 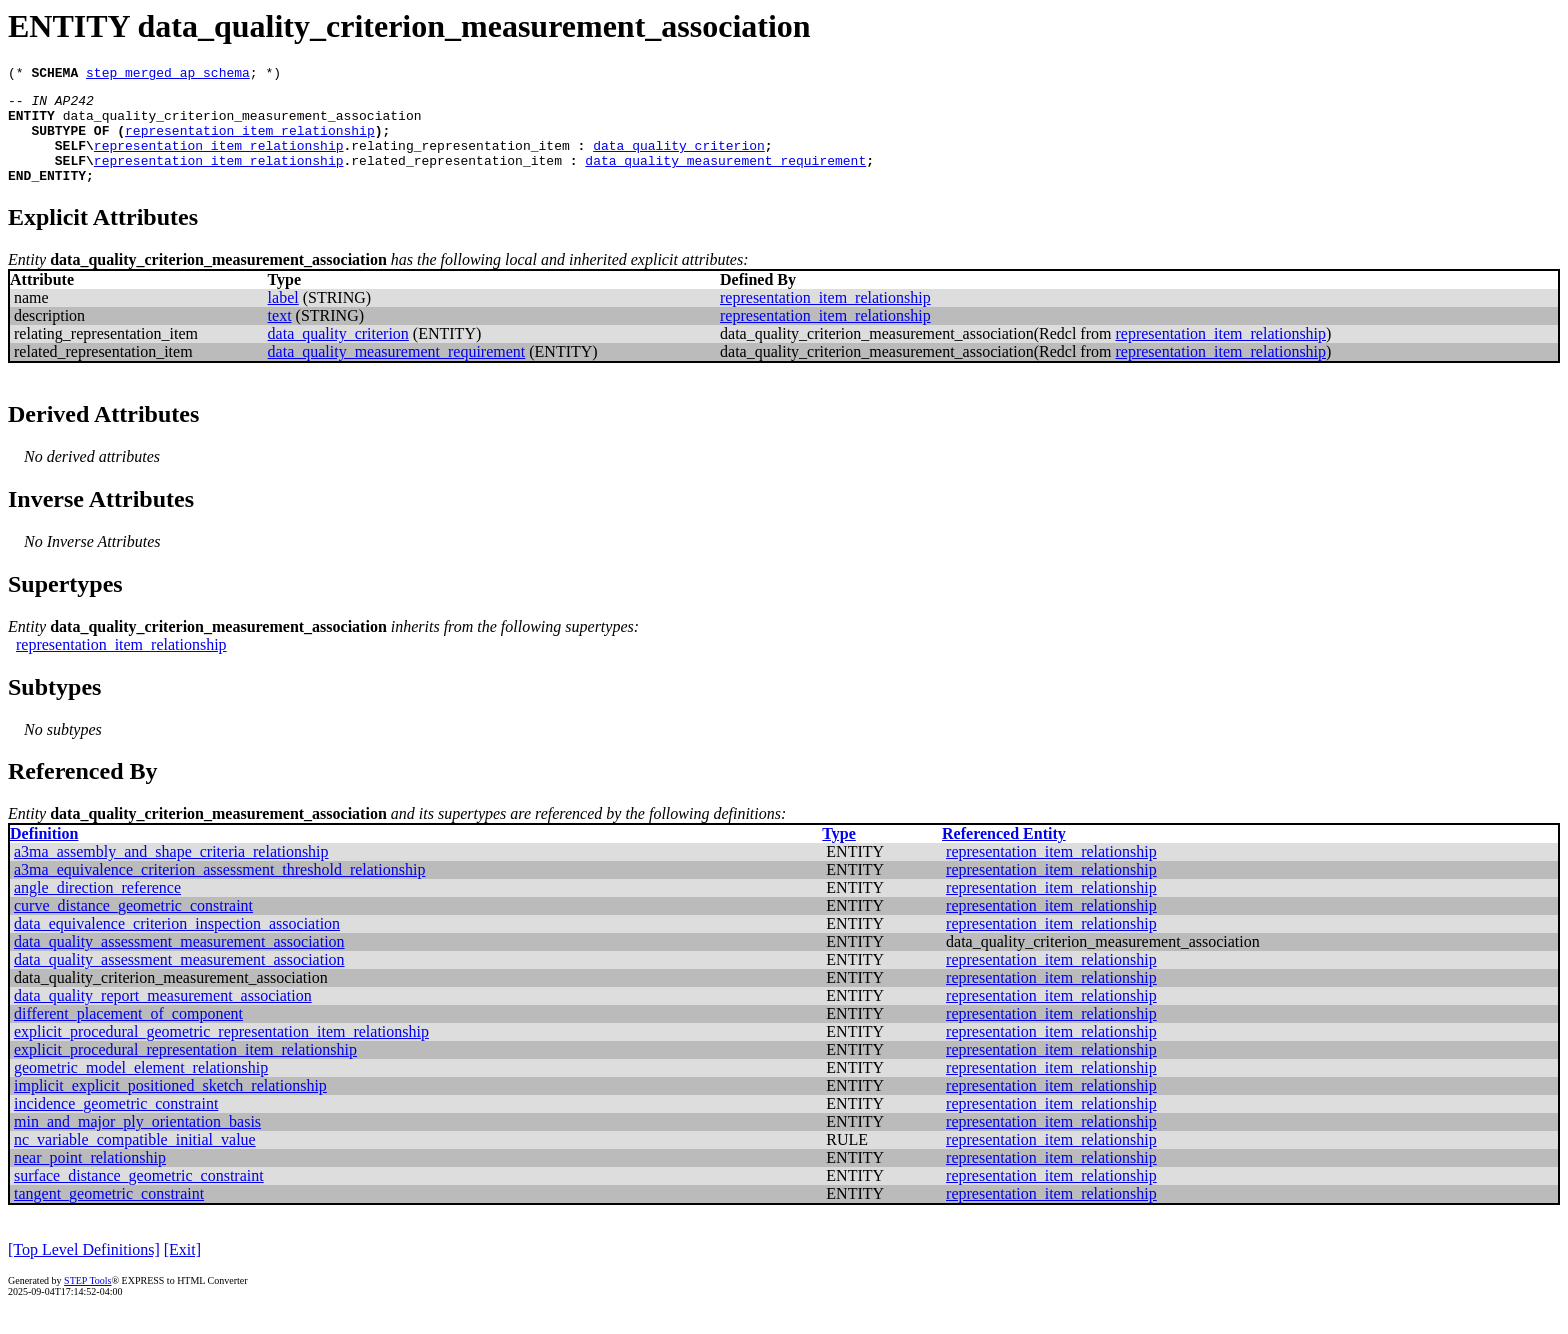 What do you see at coordinates (84, 1270) in the screenshot?
I see `[Top Level Definitions]` at bounding box center [84, 1270].